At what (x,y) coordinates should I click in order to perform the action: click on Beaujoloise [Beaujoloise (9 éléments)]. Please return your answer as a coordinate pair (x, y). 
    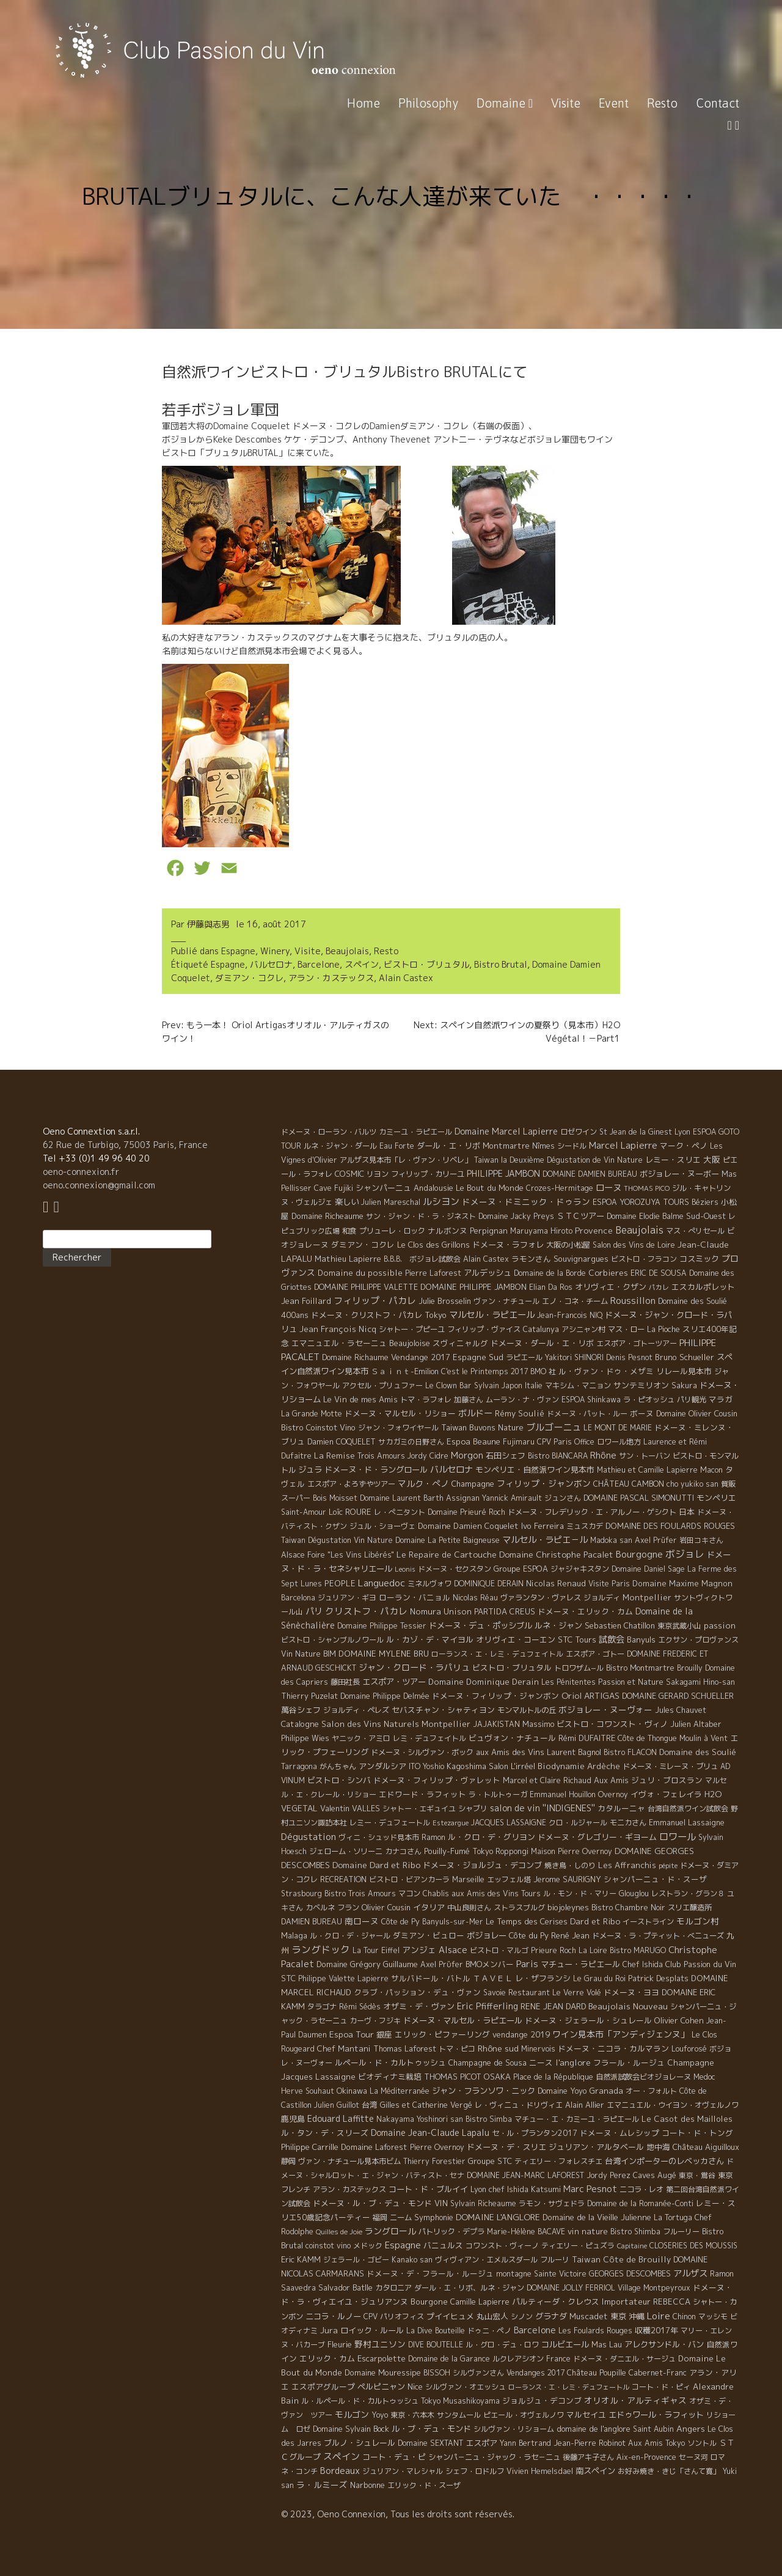
    Looking at the image, I should click on (409, 1343).